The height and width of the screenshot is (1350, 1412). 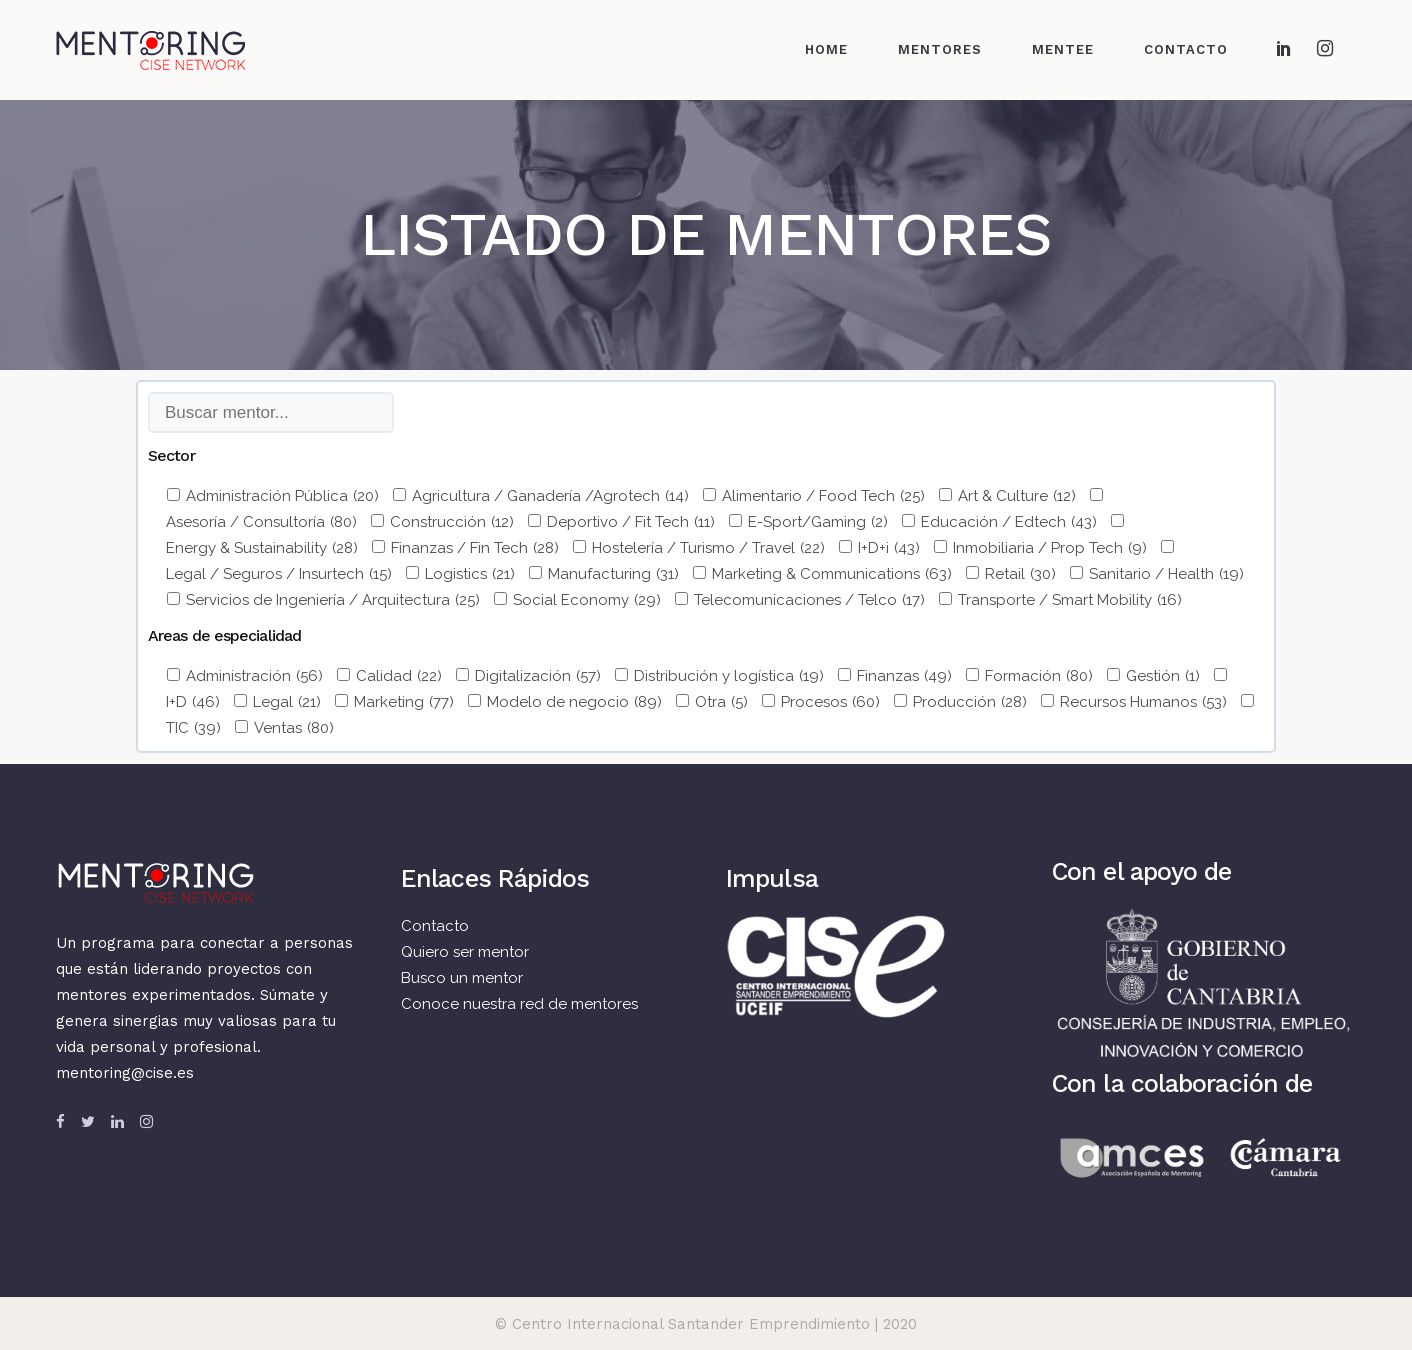 What do you see at coordinates (538, 676) in the screenshot?
I see `Digitalización` at bounding box center [538, 676].